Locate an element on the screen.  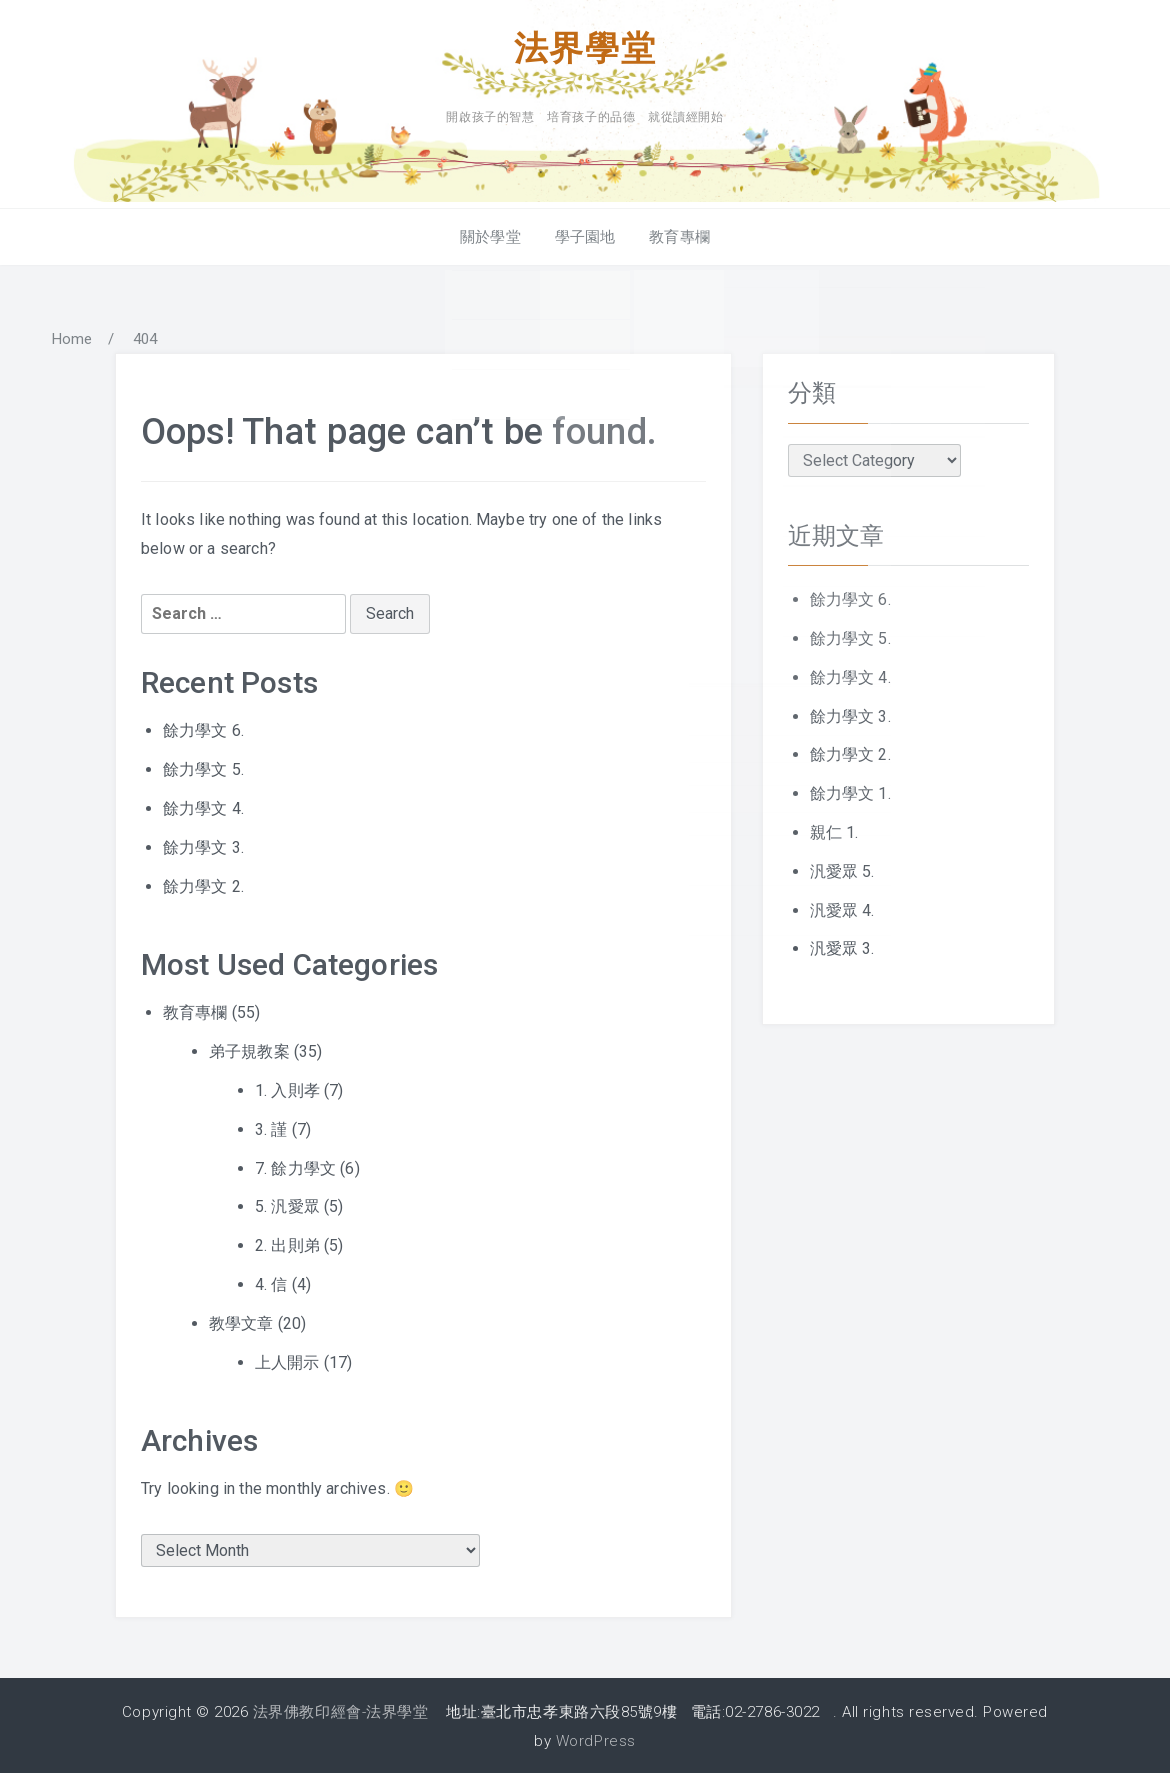
WordPress is located at coordinates (596, 1738).